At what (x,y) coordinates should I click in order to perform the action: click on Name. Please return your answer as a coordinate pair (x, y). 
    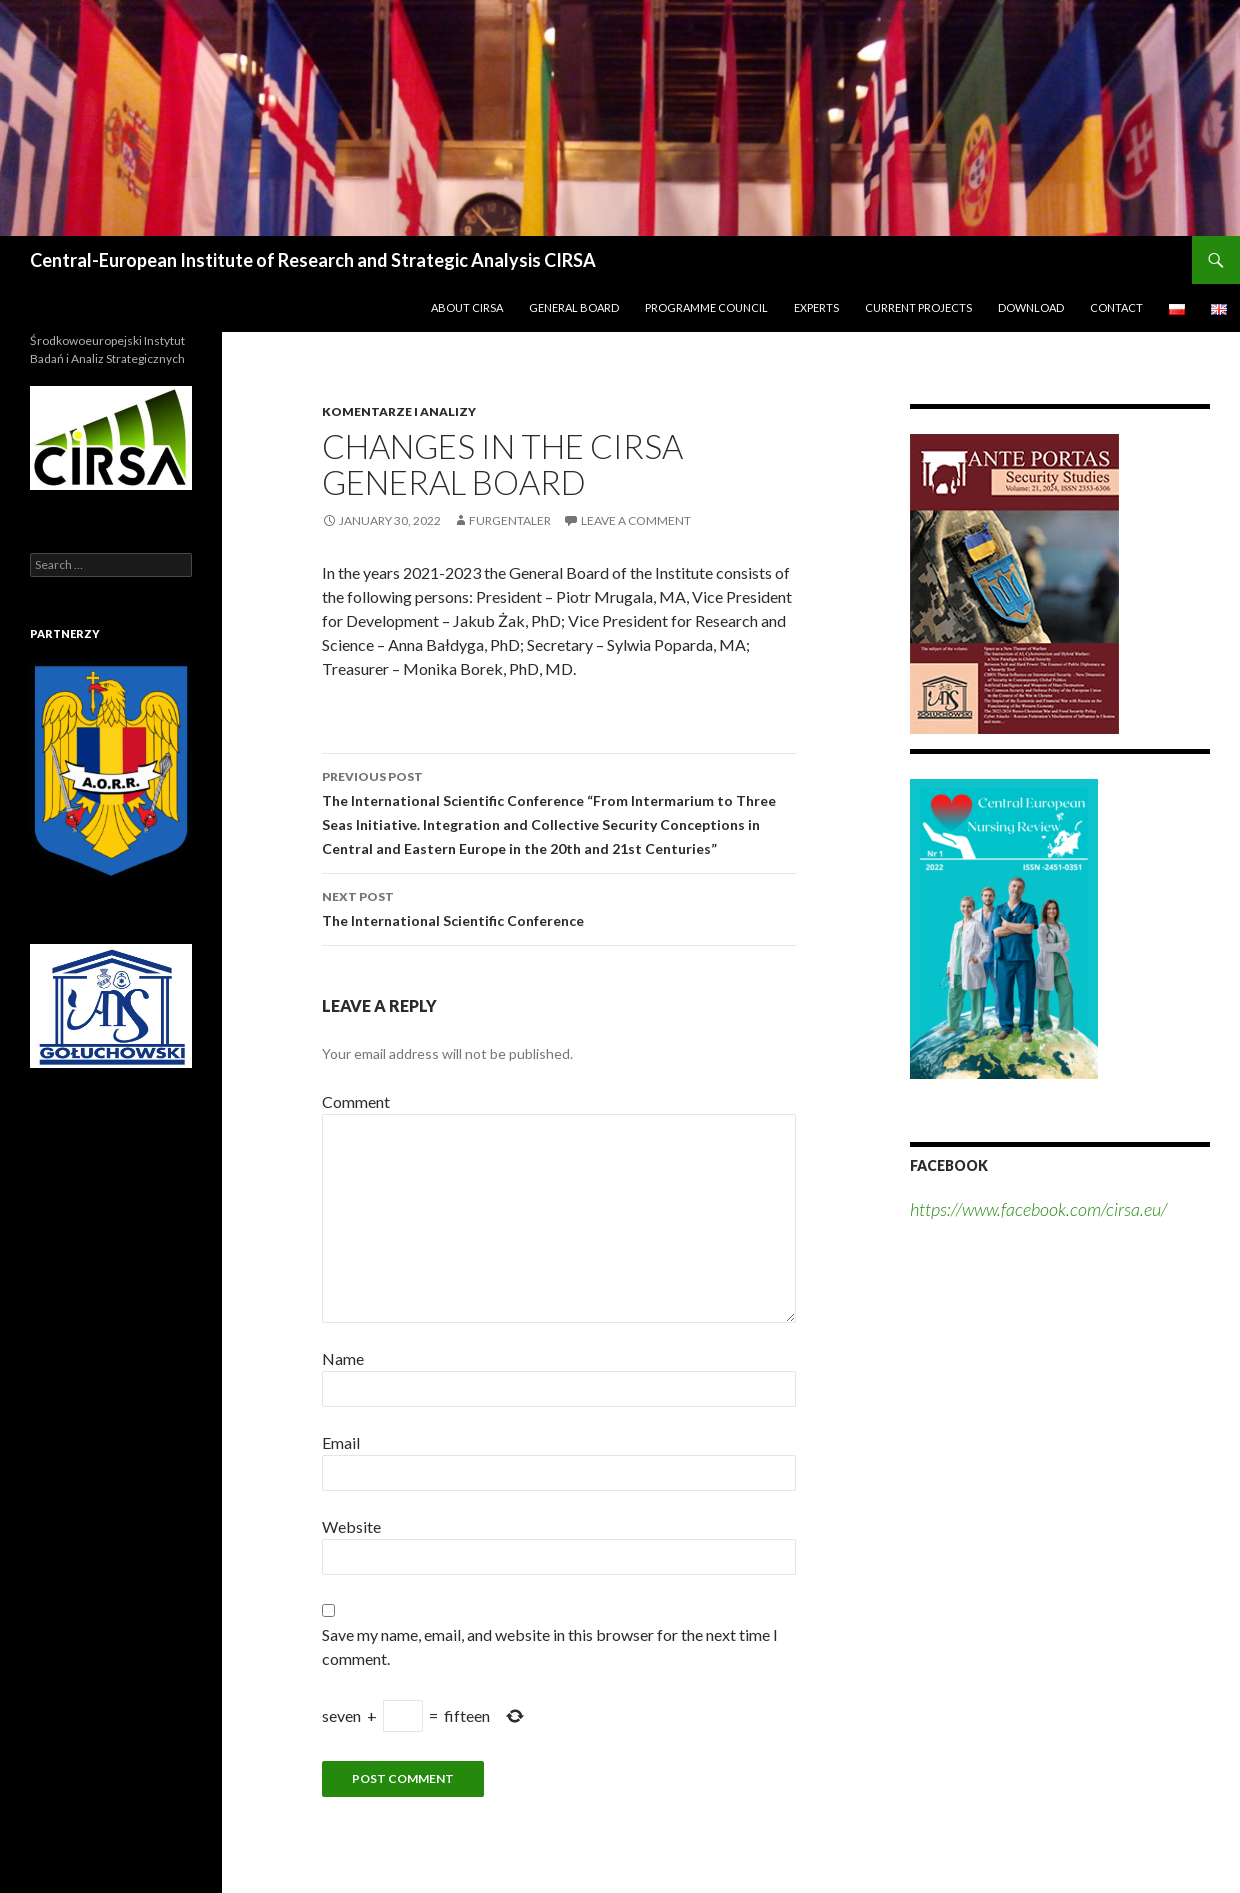
    Looking at the image, I should click on (343, 1358).